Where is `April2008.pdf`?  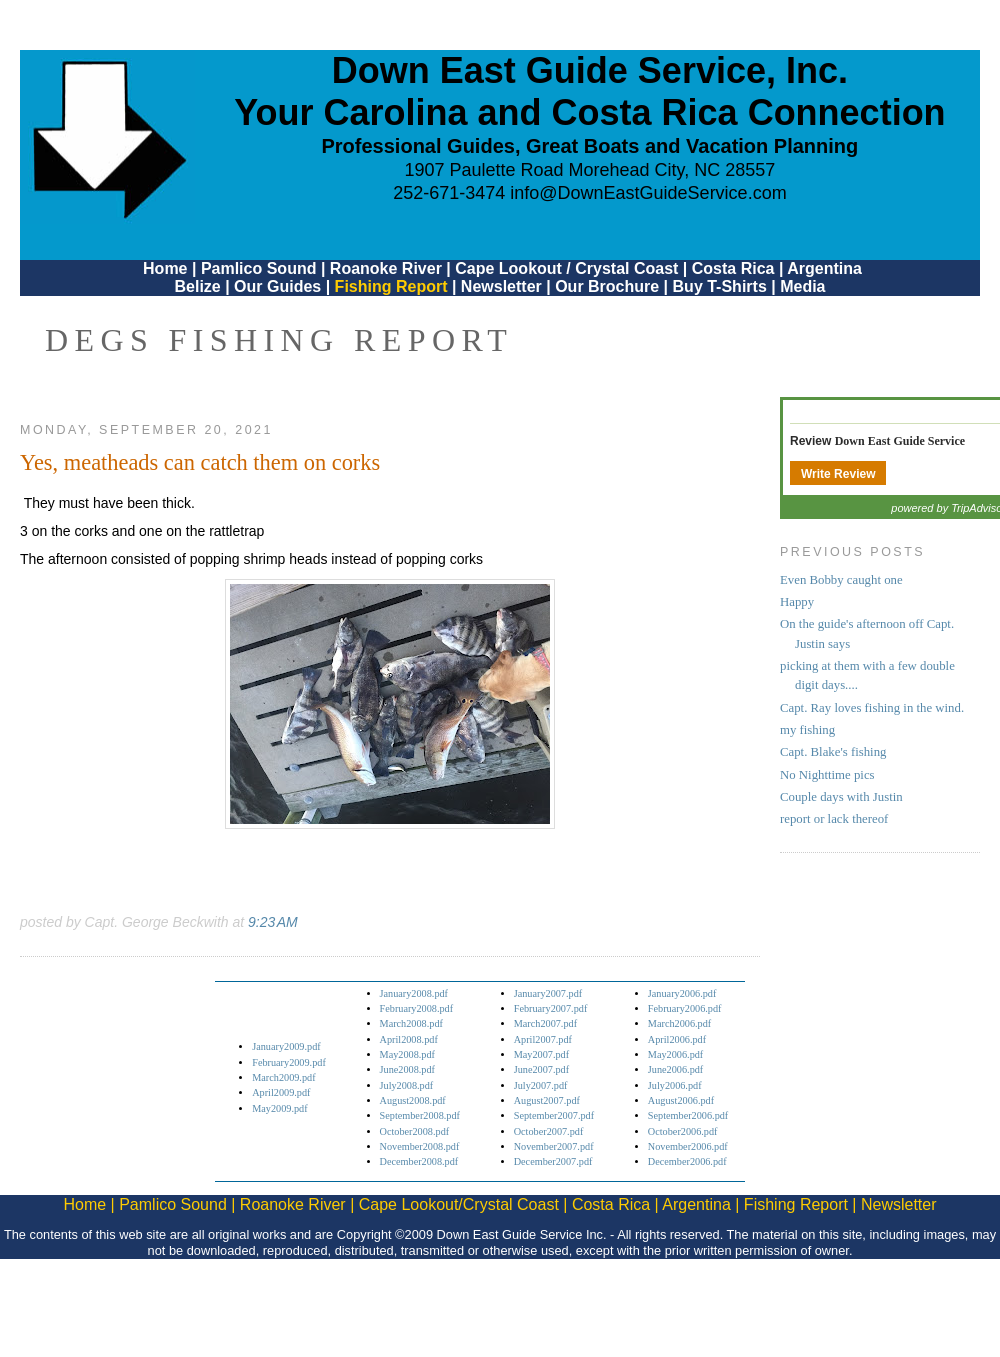
April2008.pdf is located at coordinates (409, 1039).